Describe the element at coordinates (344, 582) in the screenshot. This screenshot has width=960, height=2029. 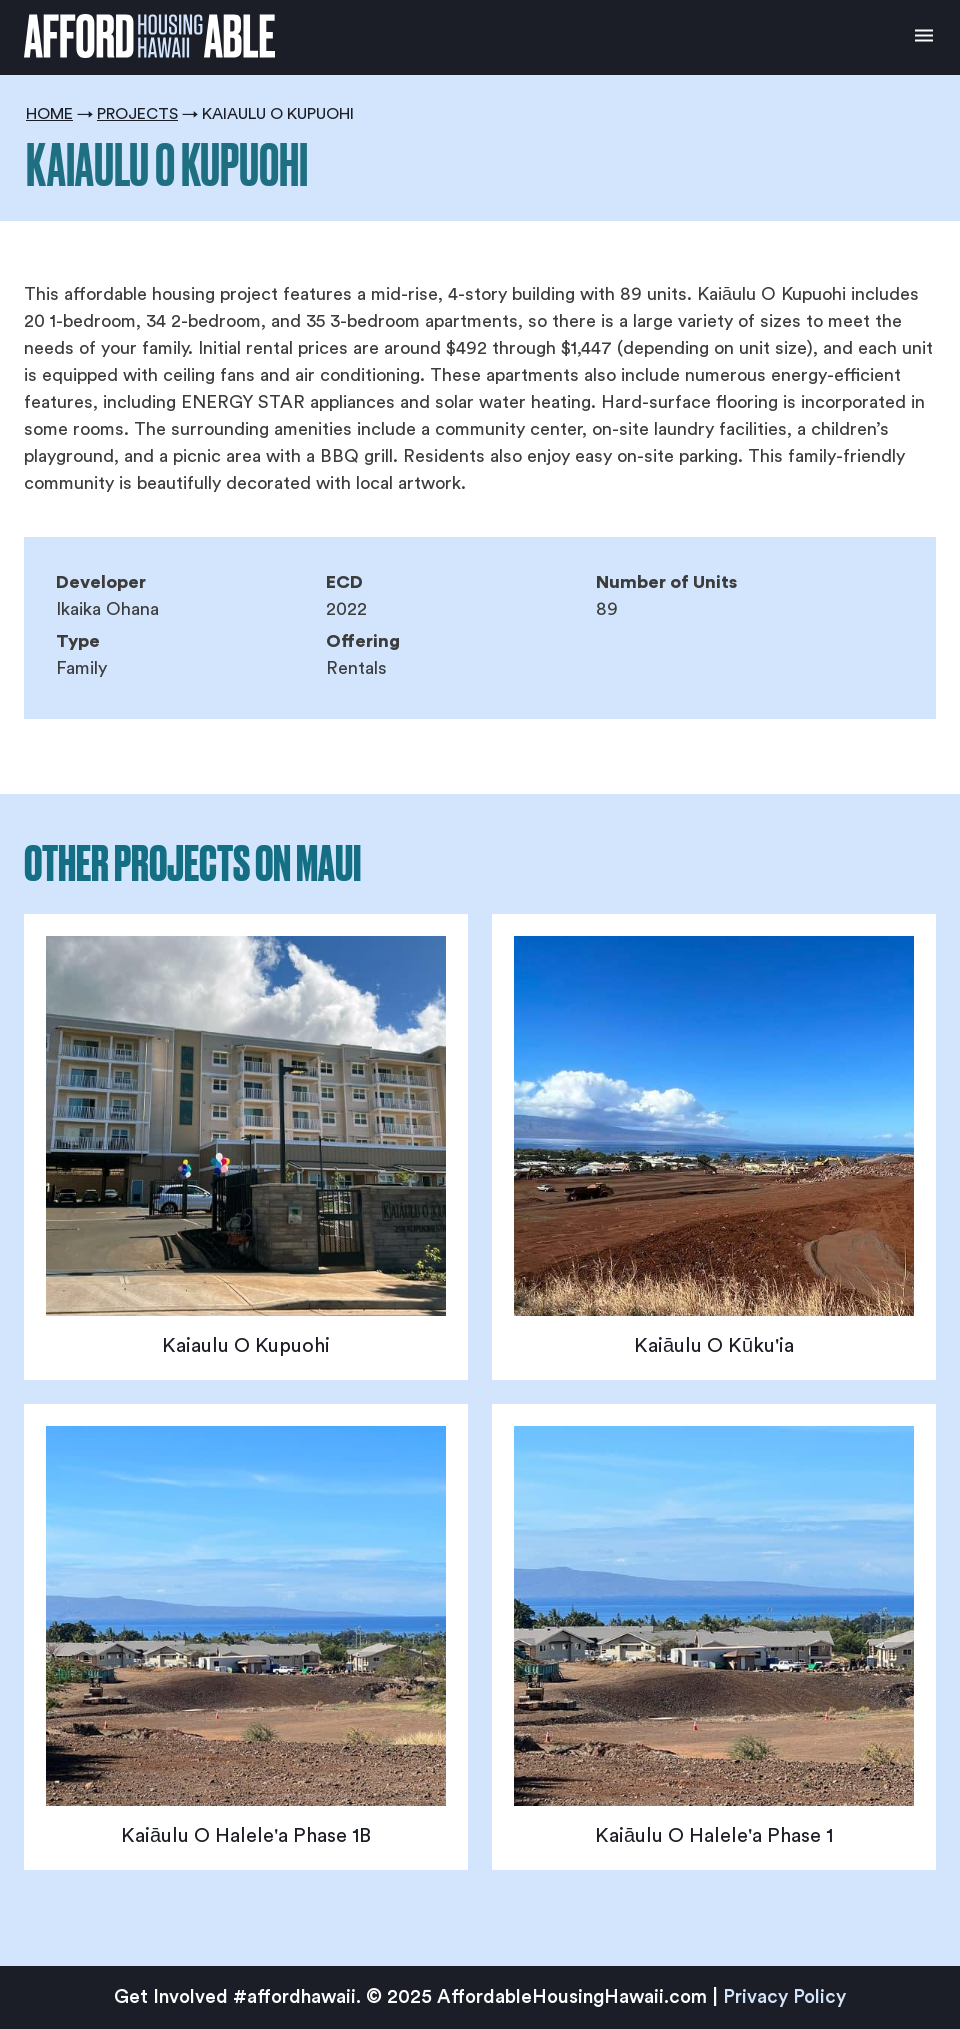
I see `ECD` at that location.